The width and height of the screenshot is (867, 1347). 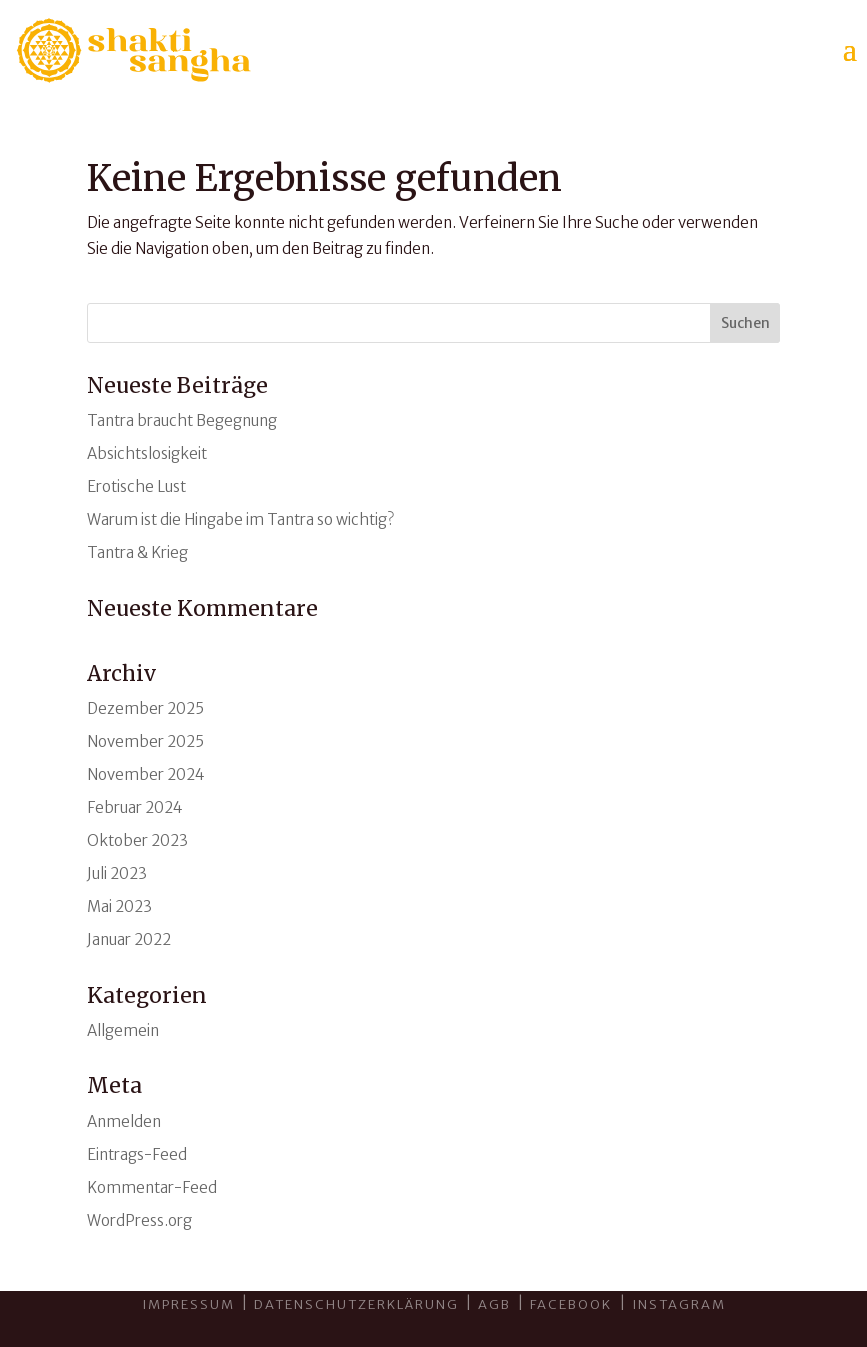 I want to click on Erotische Lust, so click(x=136, y=486).